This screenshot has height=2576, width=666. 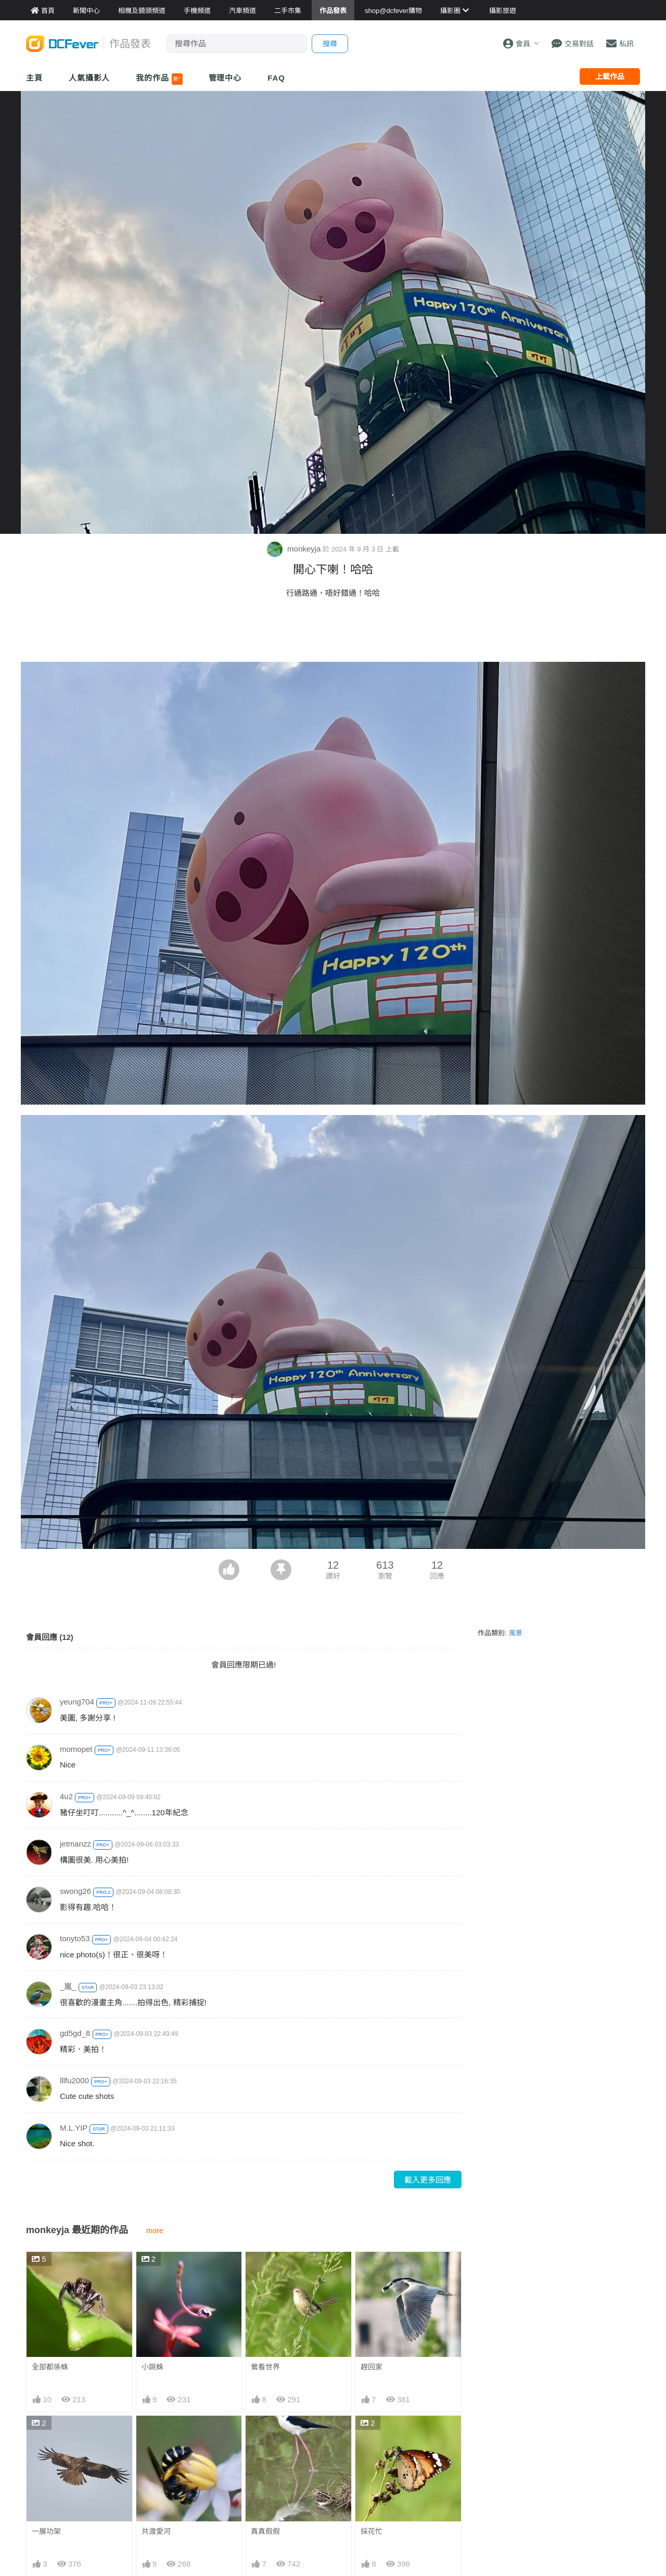 What do you see at coordinates (89, 77) in the screenshot?
I see `人氣攝影人` at bounding box center [89, 77].